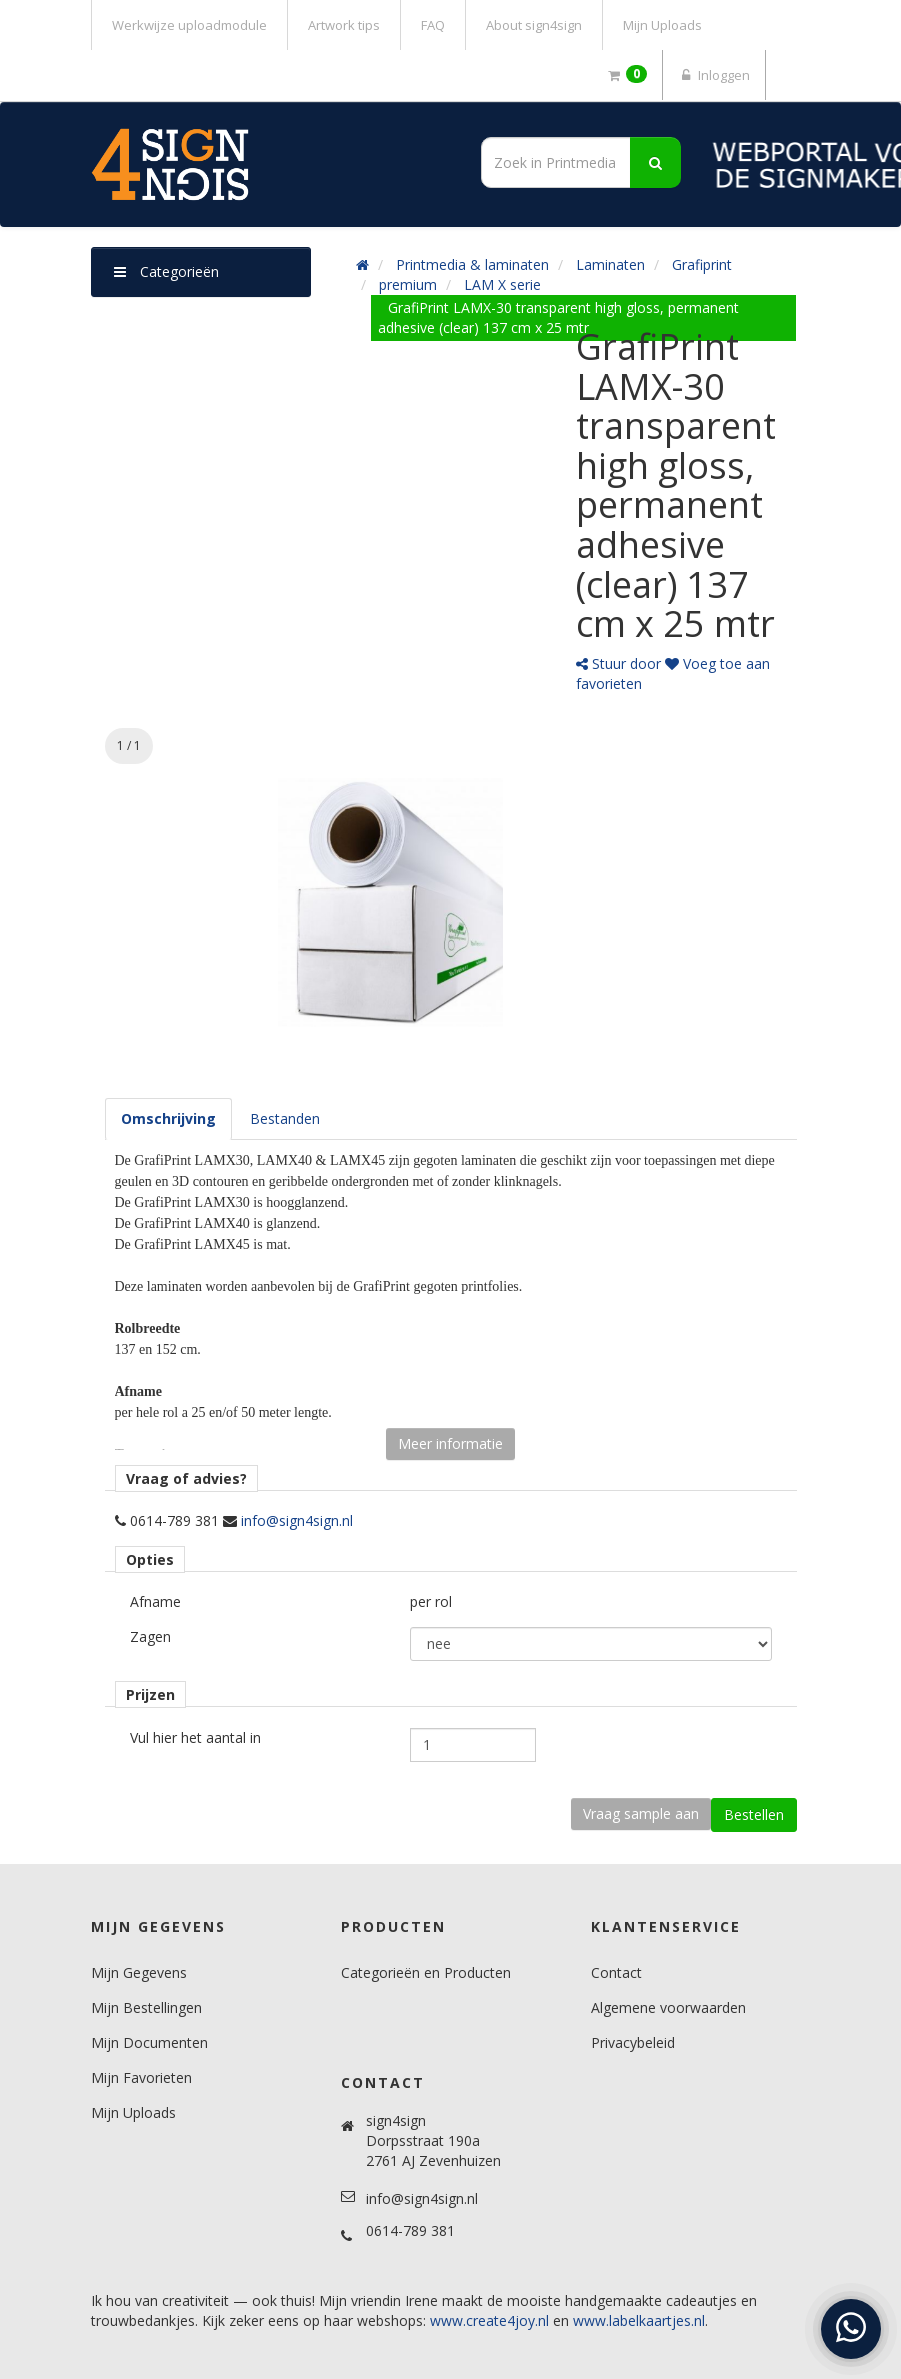  I want to click on [tab], so click(168, 1119).